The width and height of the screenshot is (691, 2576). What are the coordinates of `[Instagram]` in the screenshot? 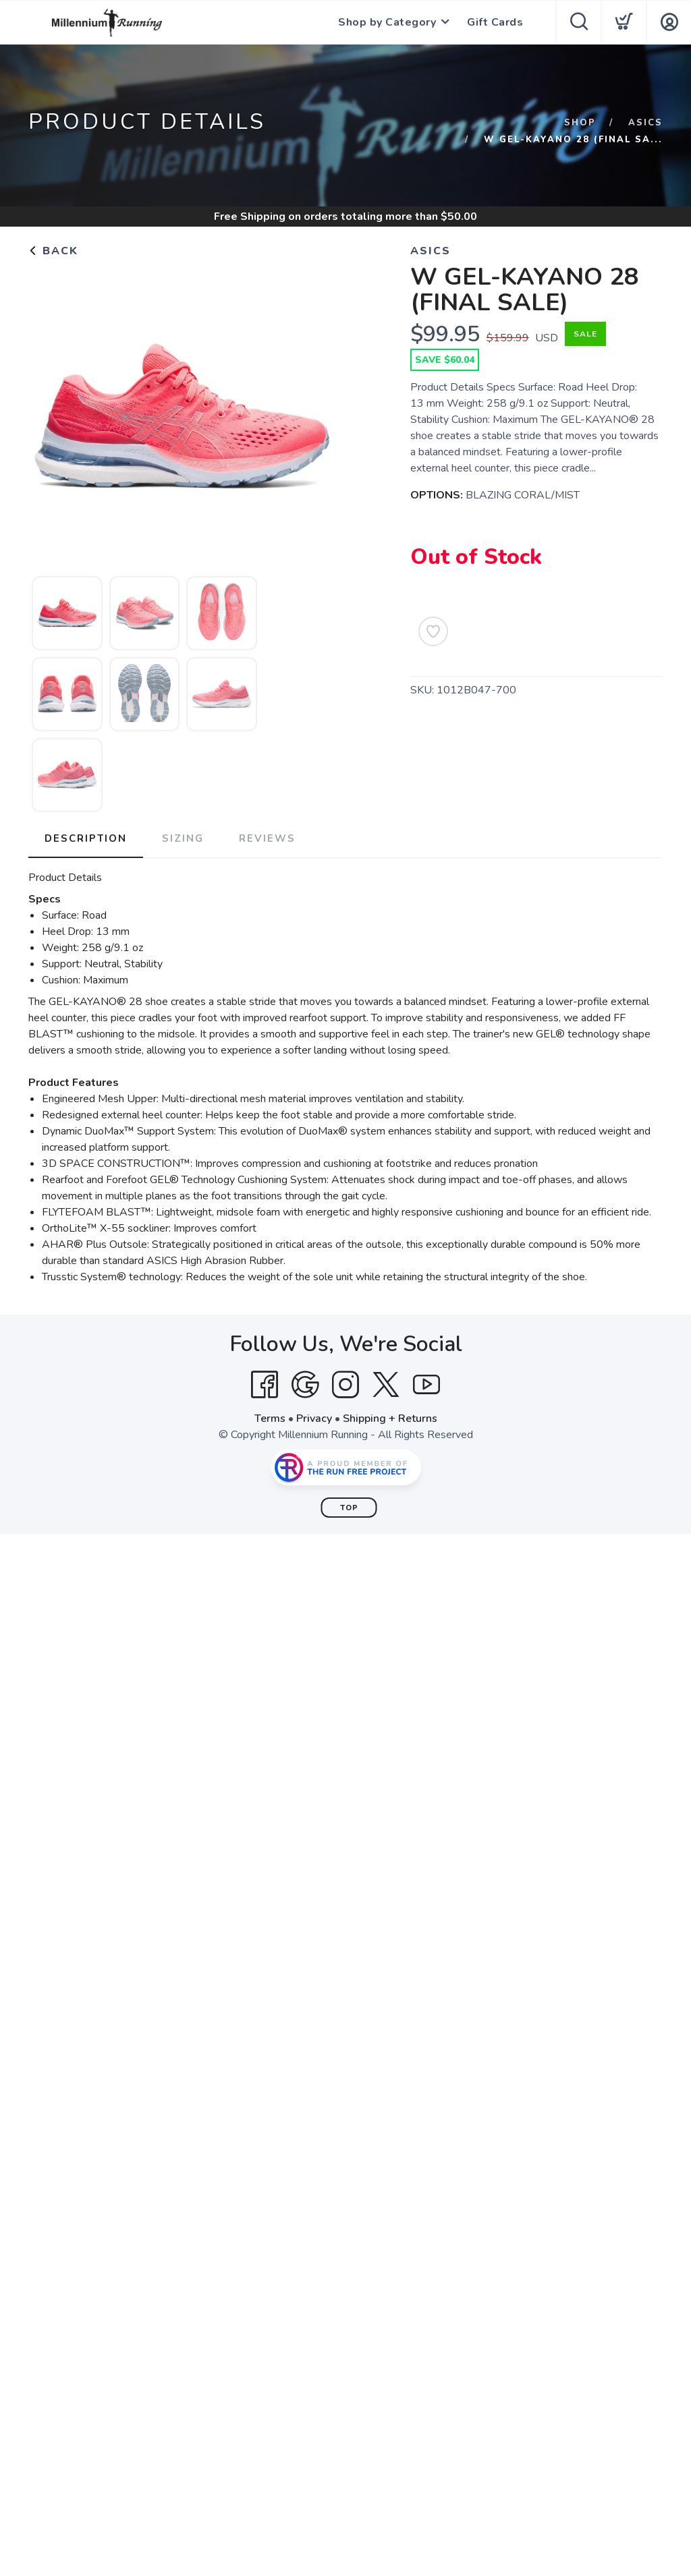 It's located at (345, 1385).